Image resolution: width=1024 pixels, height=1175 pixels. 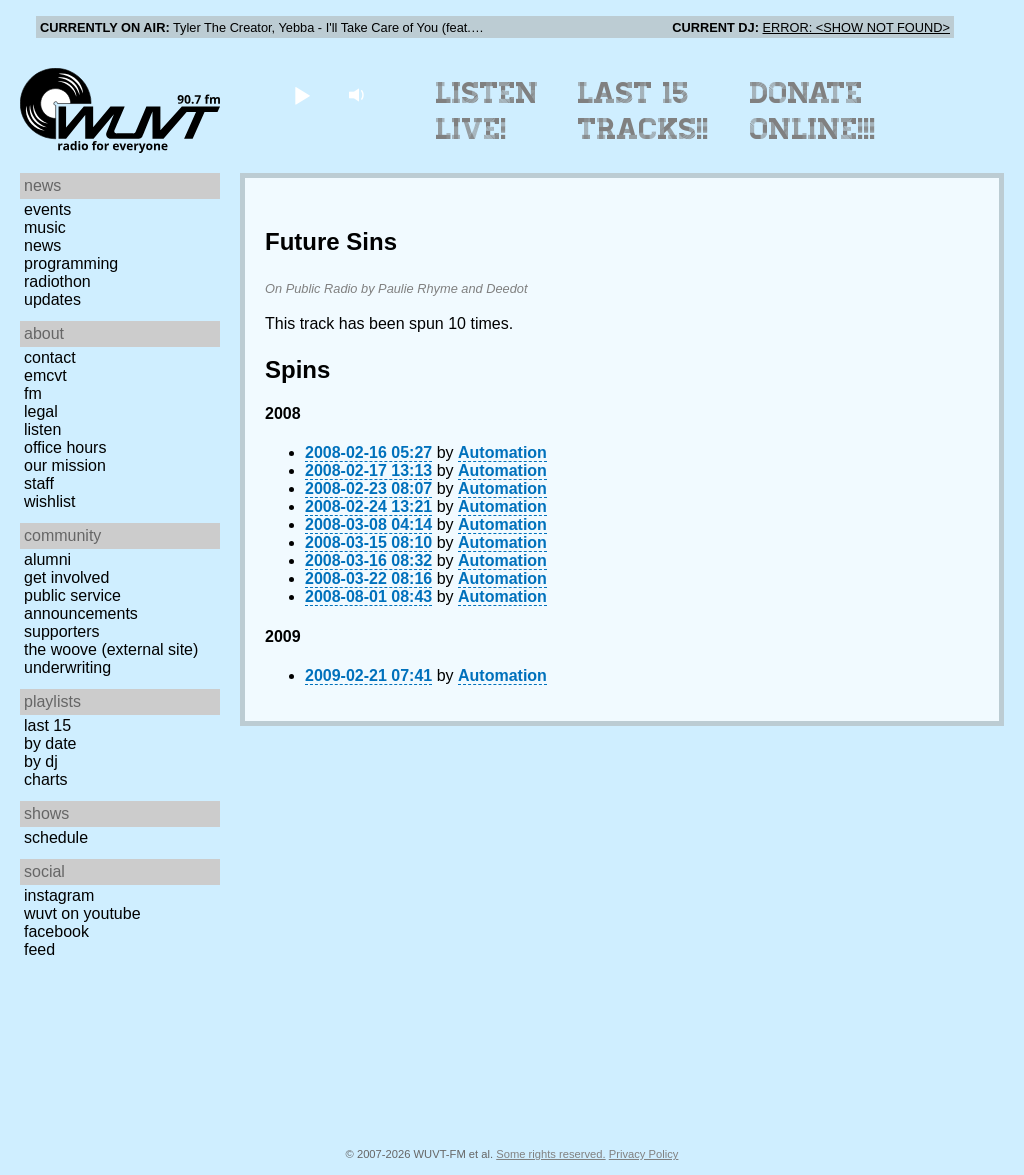 What do you see at coordinates (42, 429) in the screenshot?
I see `Listen` at bounding box center [42, 429].